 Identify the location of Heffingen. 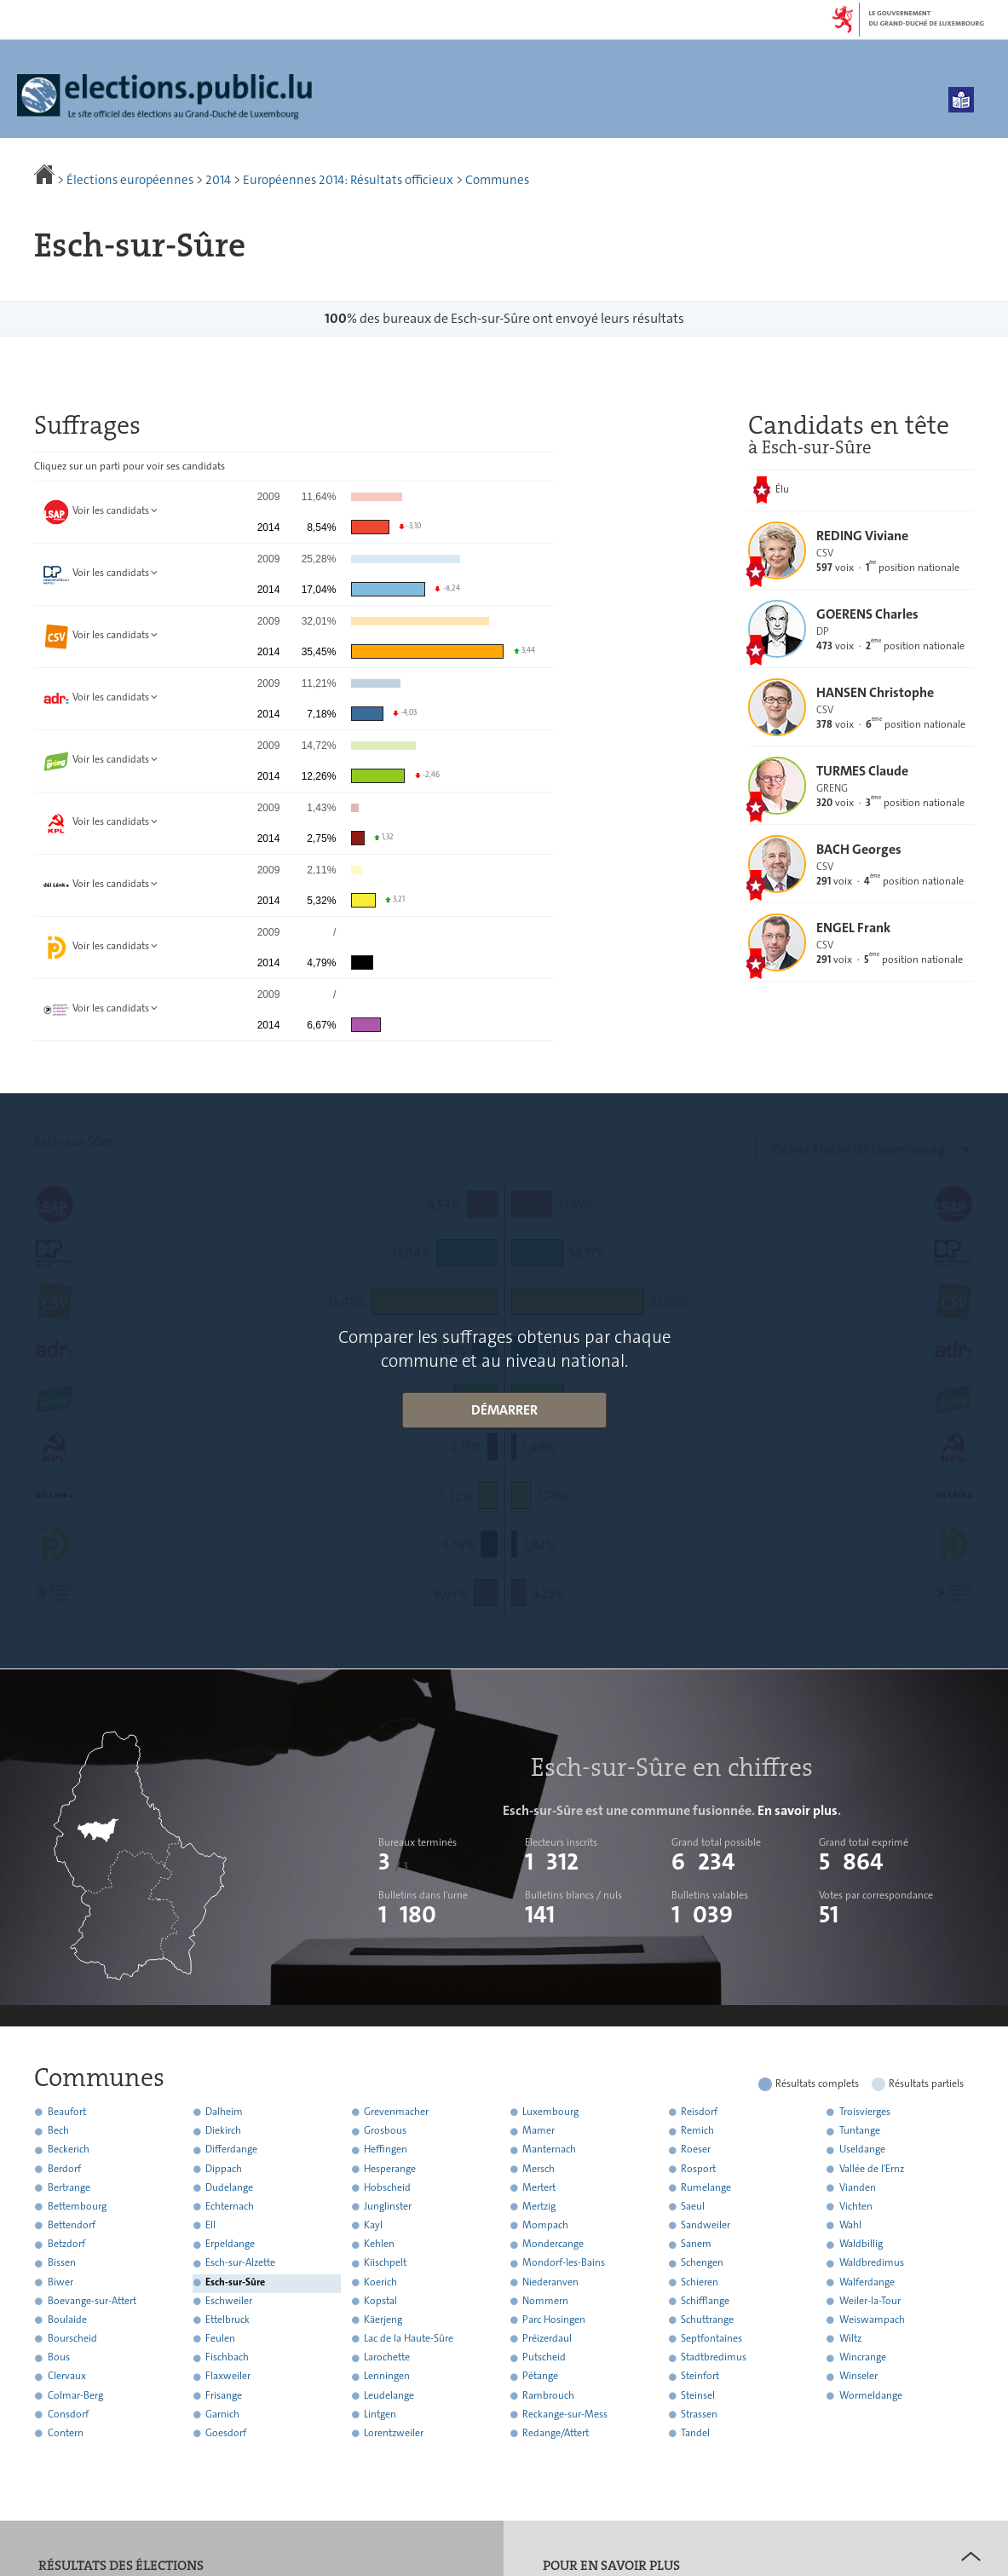
(385, 2150).